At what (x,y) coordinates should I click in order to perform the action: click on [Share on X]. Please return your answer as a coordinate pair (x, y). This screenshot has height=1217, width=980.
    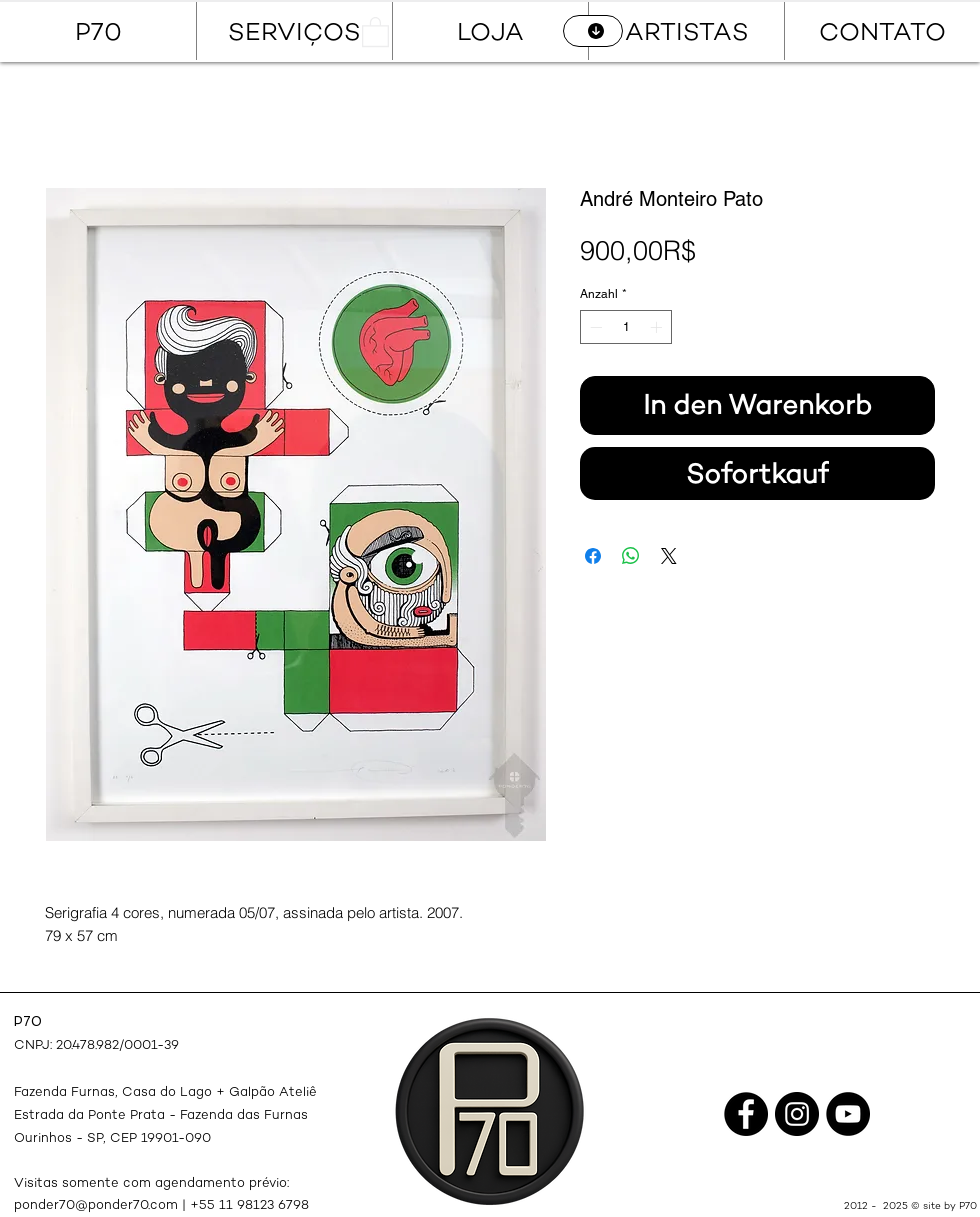
    Looking at the image, I should click on (669, 556).